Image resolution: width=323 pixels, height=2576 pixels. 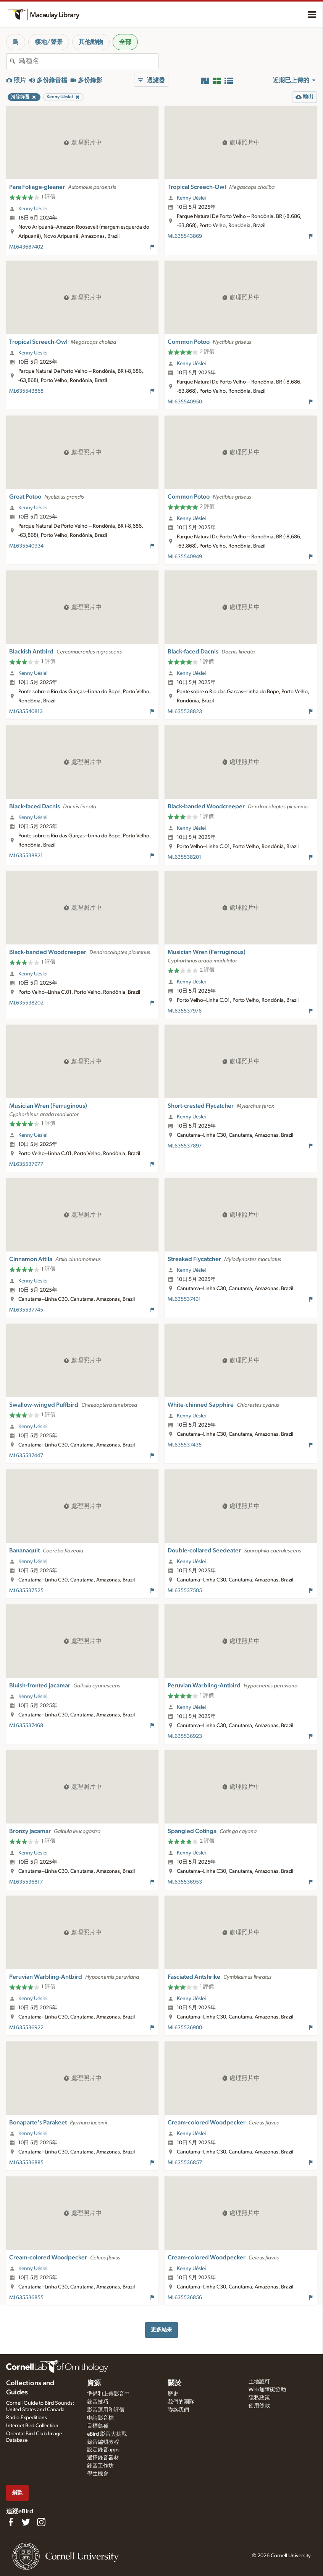 What do you see at coordinates (26, 711) in the screenshot?
I see `ML635540813` at bounding box center [26, 711].